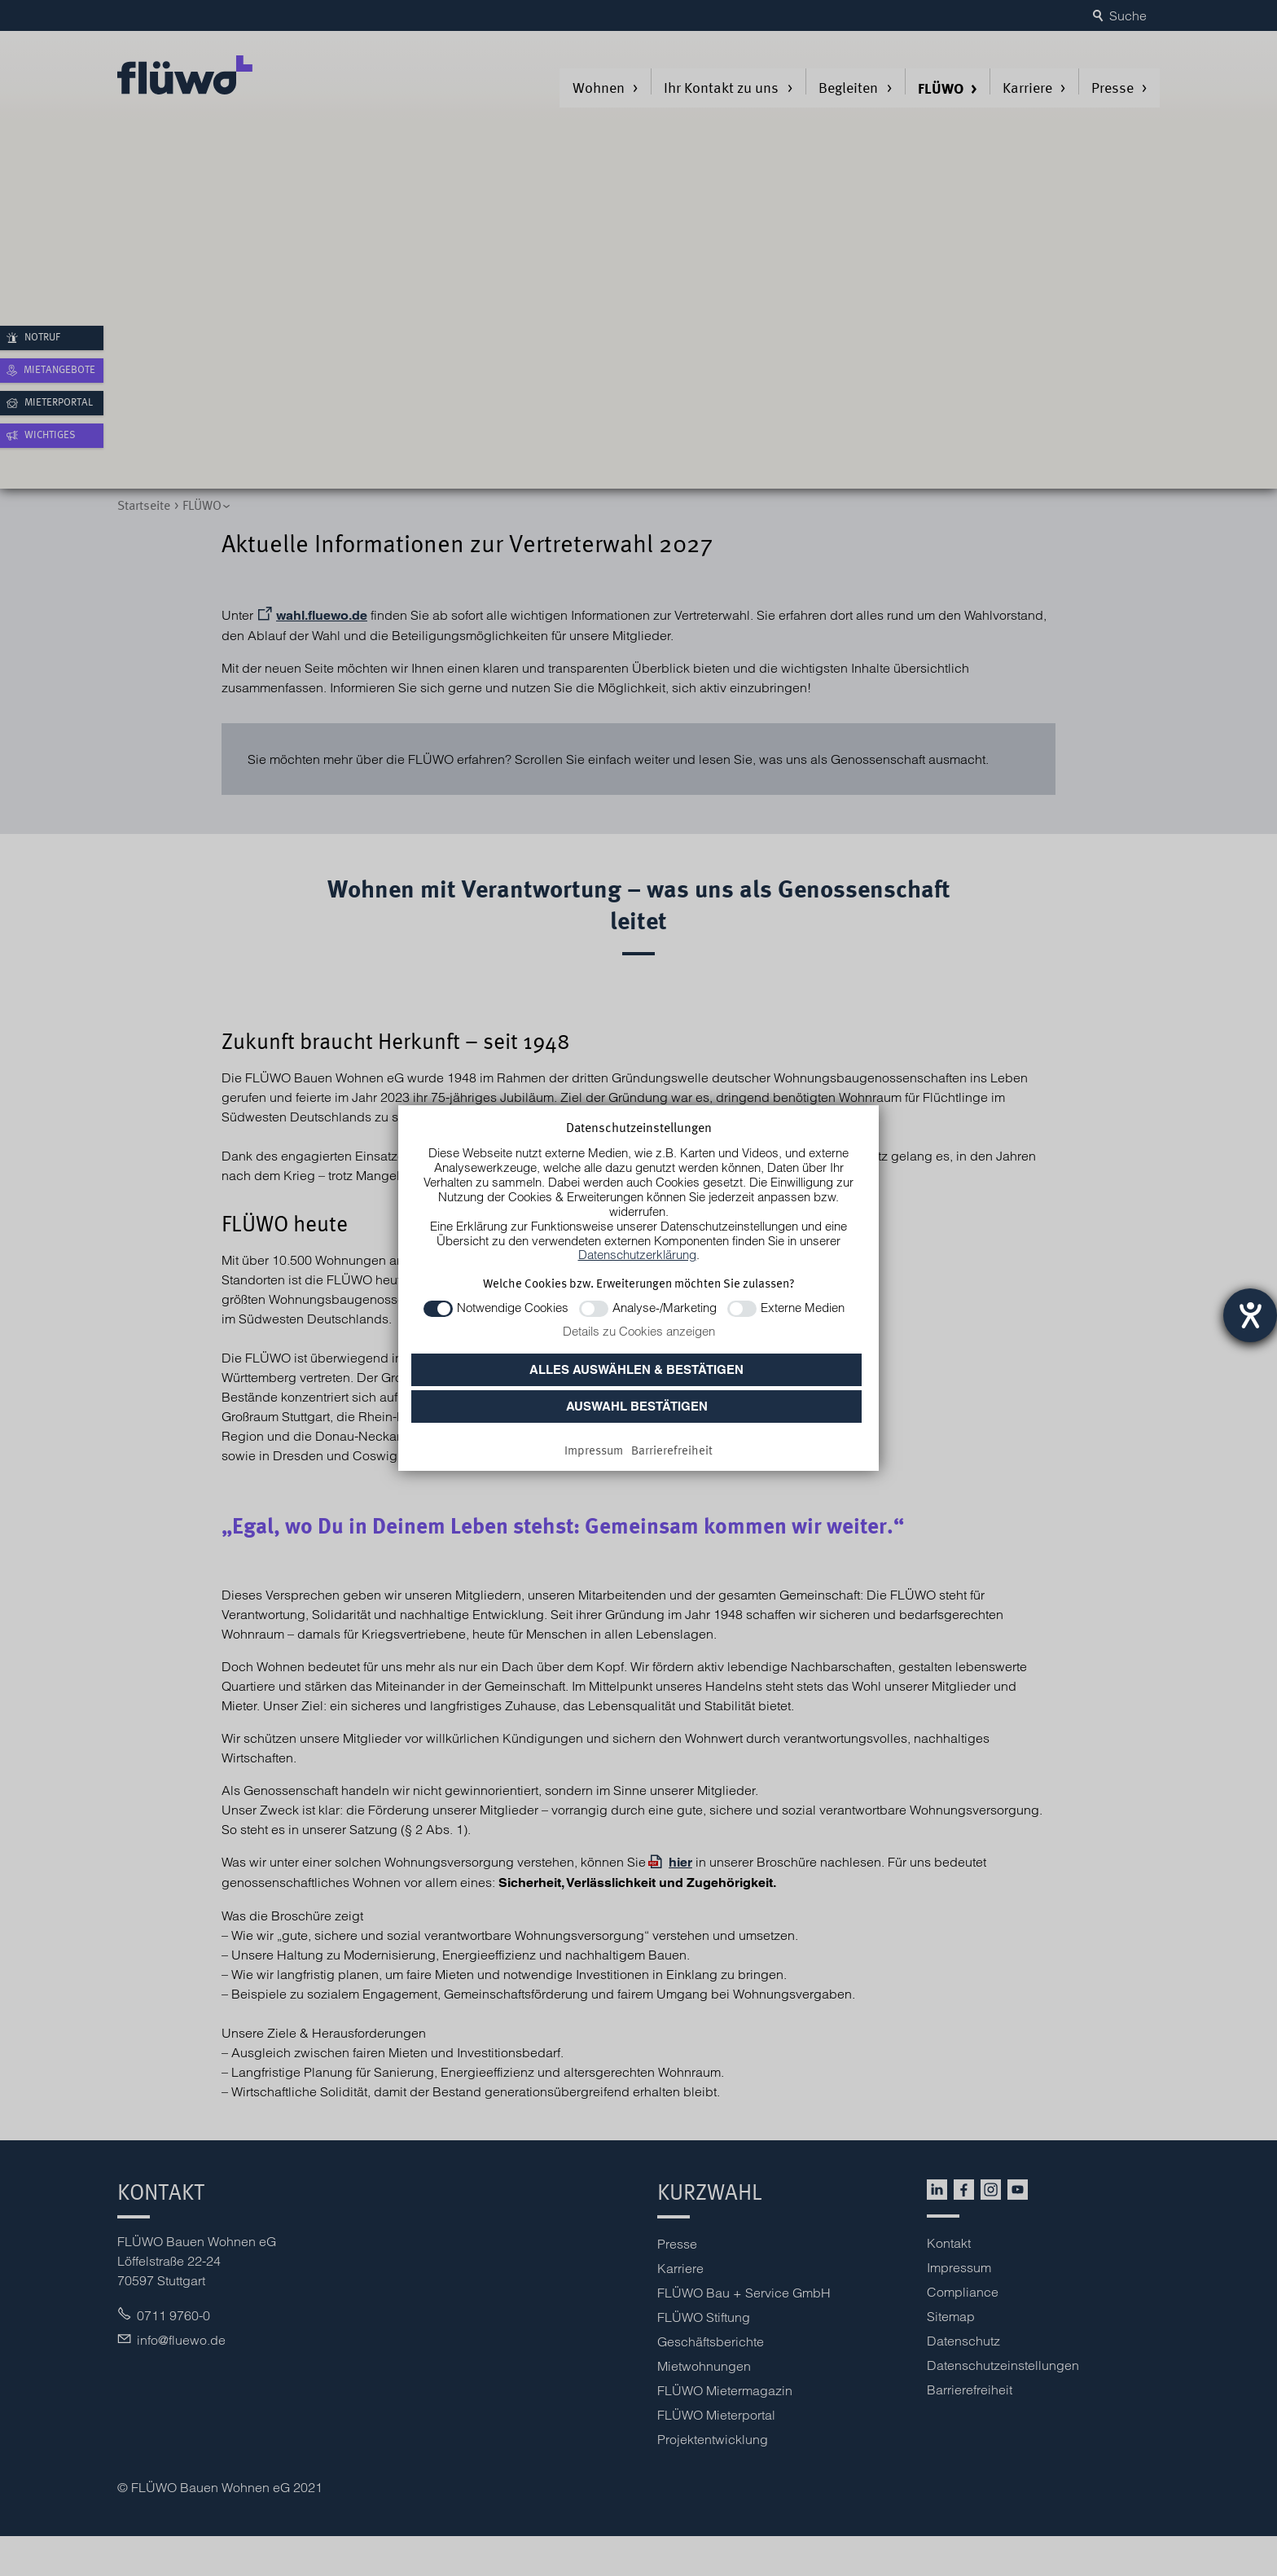 The image size is (1277, 2576). Describe the element at coordinates (512, 1308) in the screenshot. I see `Notwendige Cookies` at that location.